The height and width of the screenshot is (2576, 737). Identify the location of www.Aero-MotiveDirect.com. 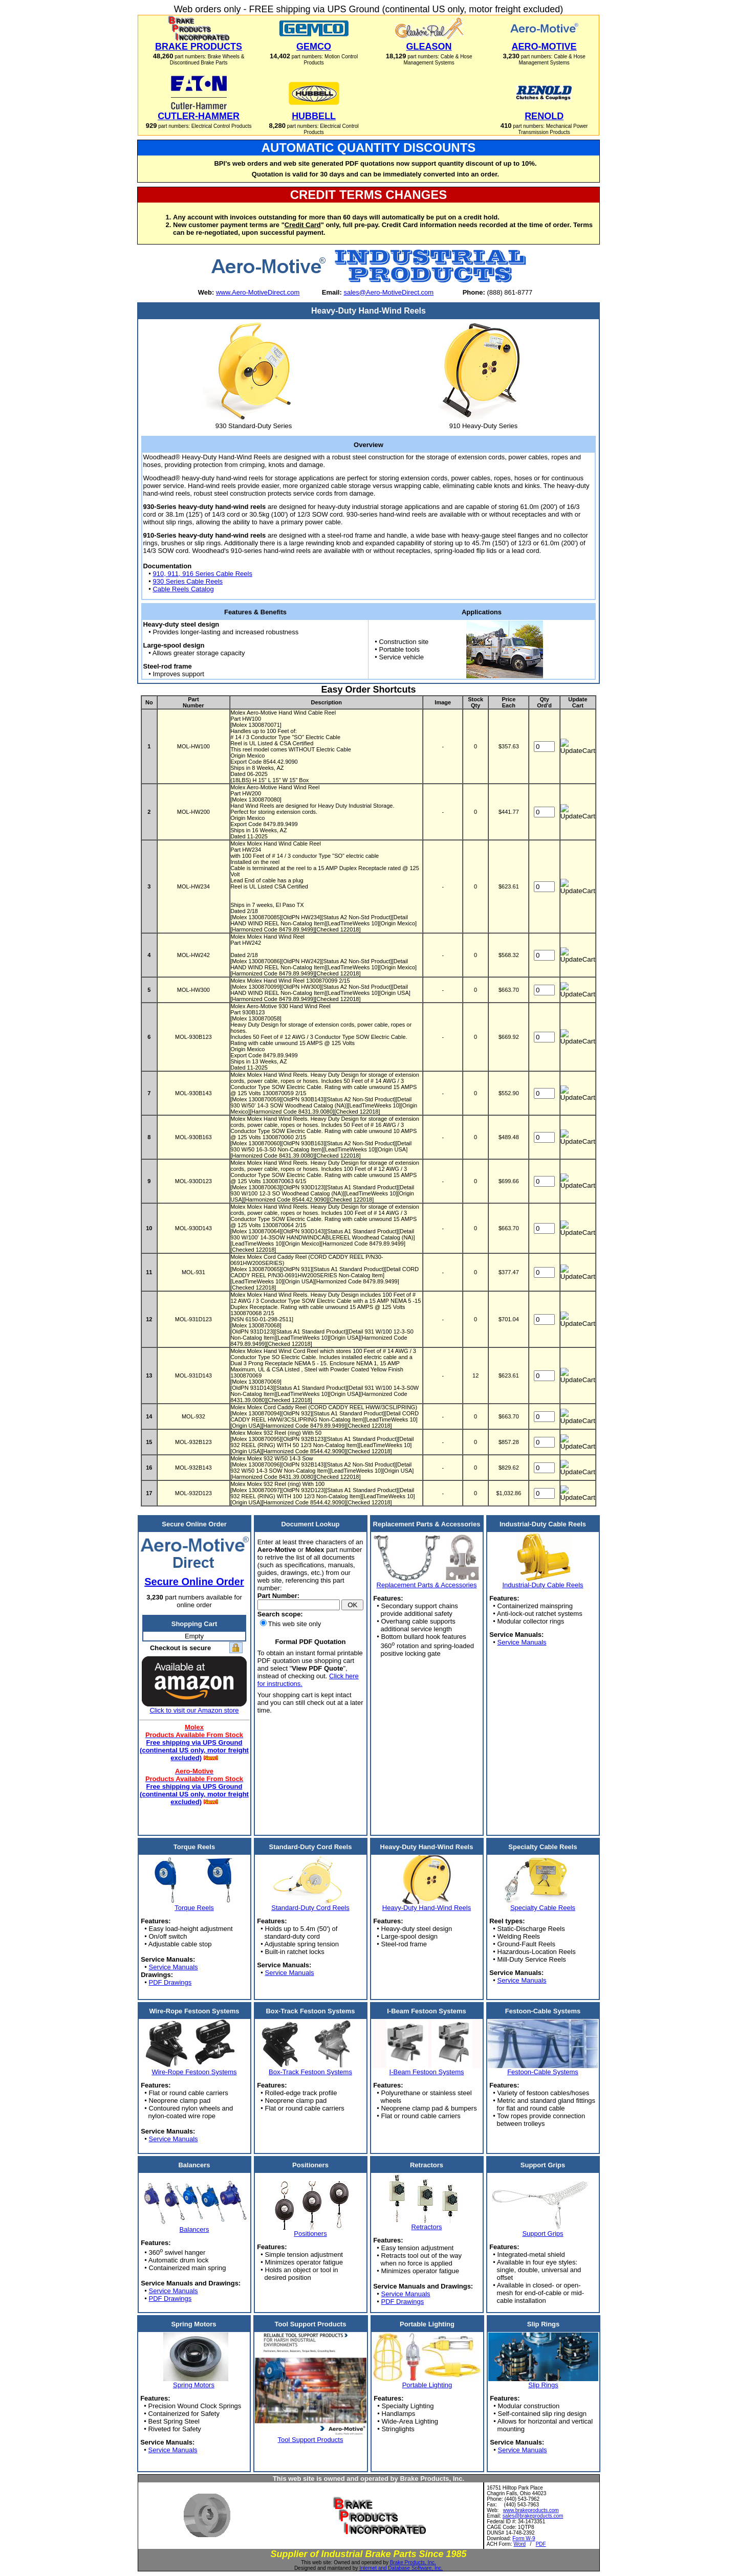
(257, 292).